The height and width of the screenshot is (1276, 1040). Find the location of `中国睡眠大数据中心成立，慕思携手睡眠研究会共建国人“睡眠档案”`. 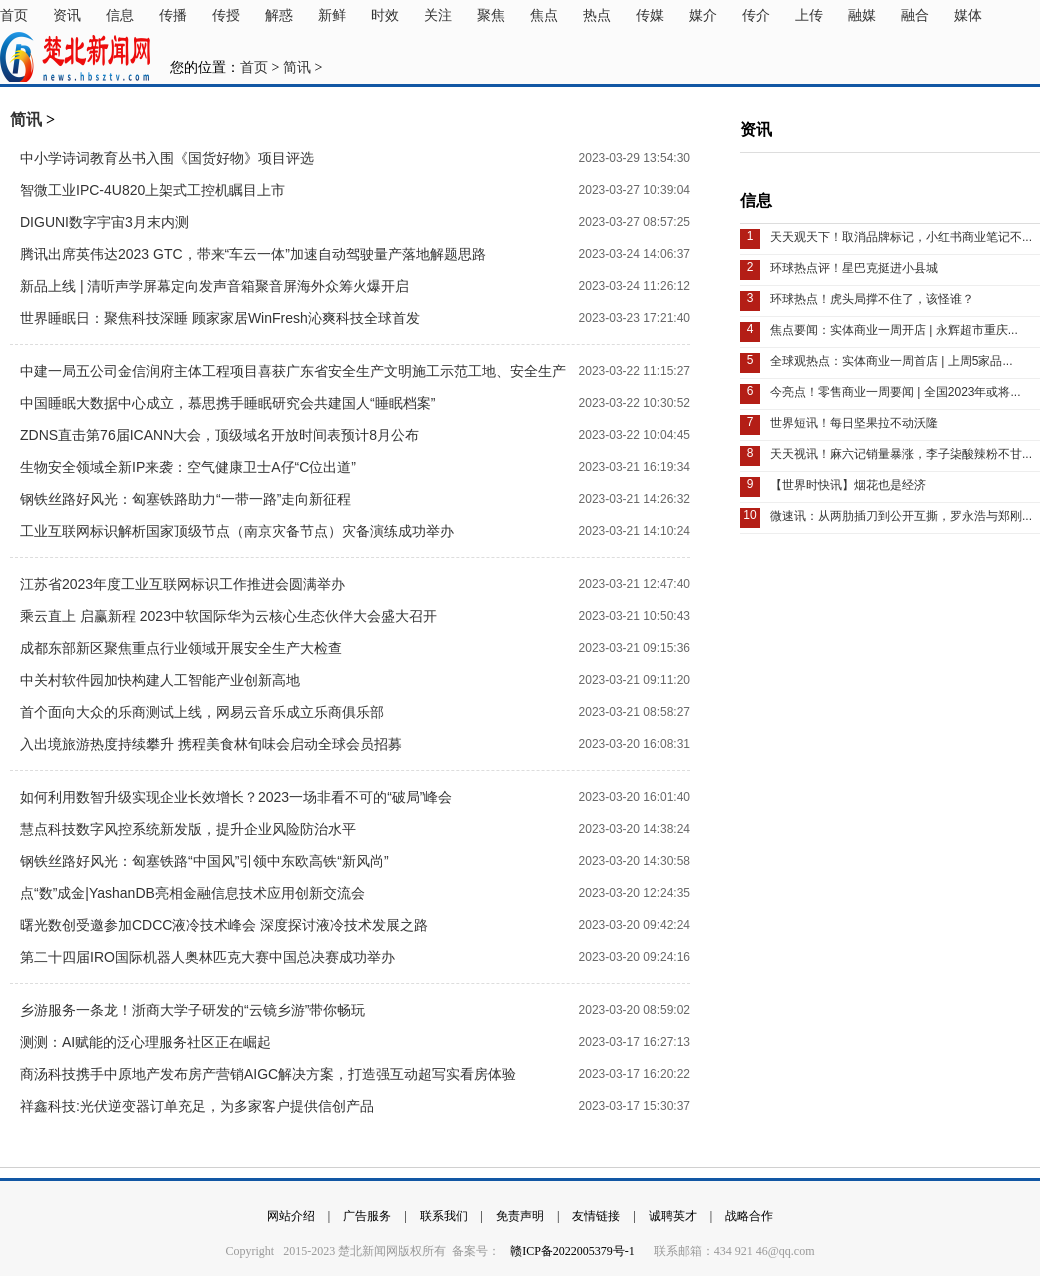

中国睡眠大数据中心成立，慕思携手睡眠研究会共建国人“睡眠档案” is located at coordinates (227, 403).